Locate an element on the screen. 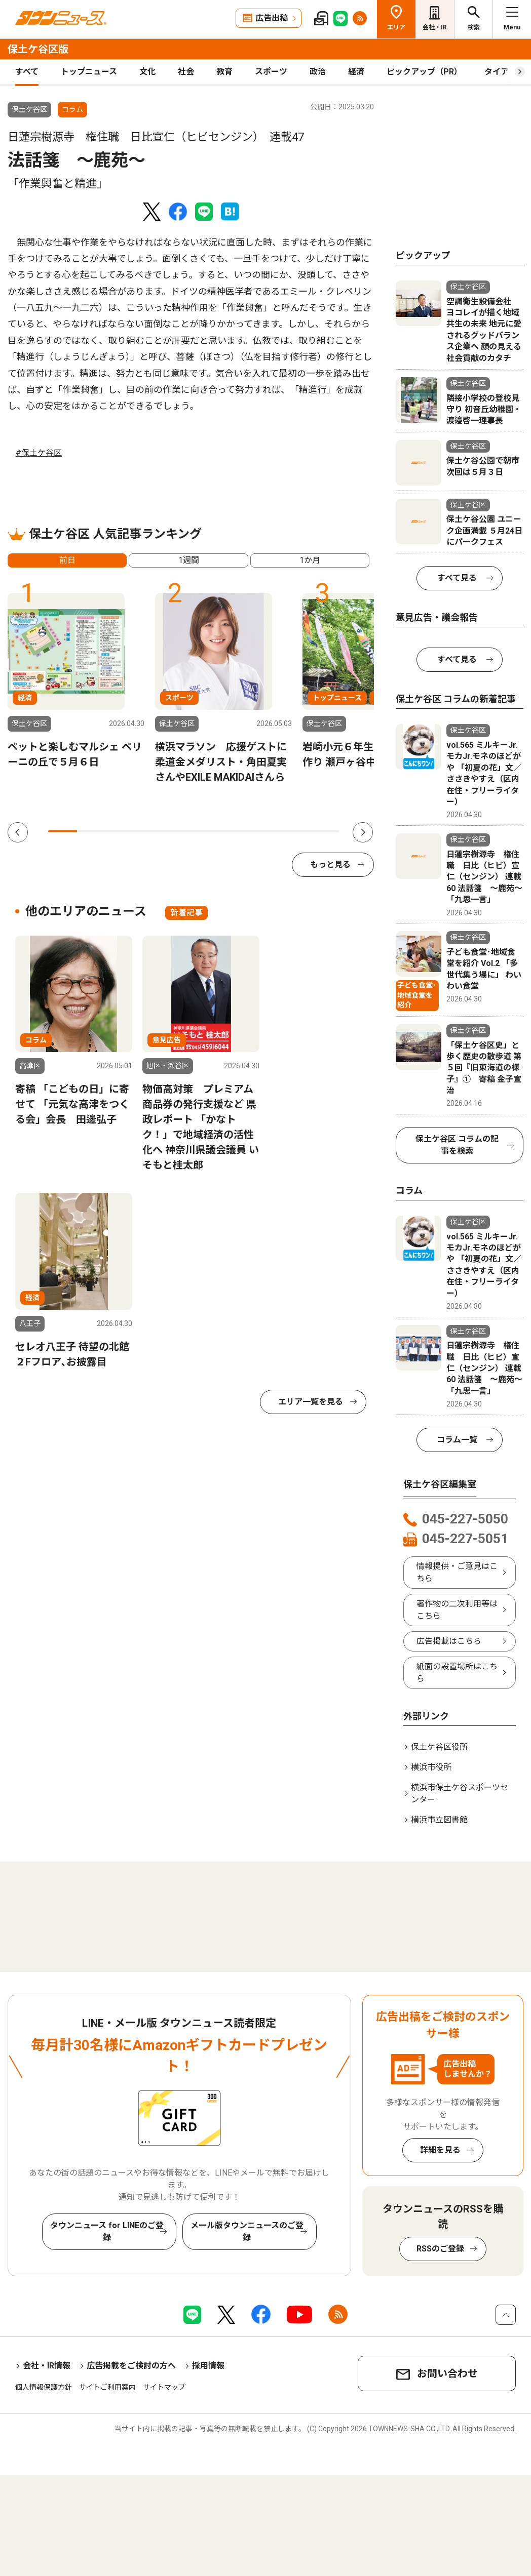 The width and height of the screenshot is (531, 2576). コラム一覧 is located at coordinates (457, 1439).